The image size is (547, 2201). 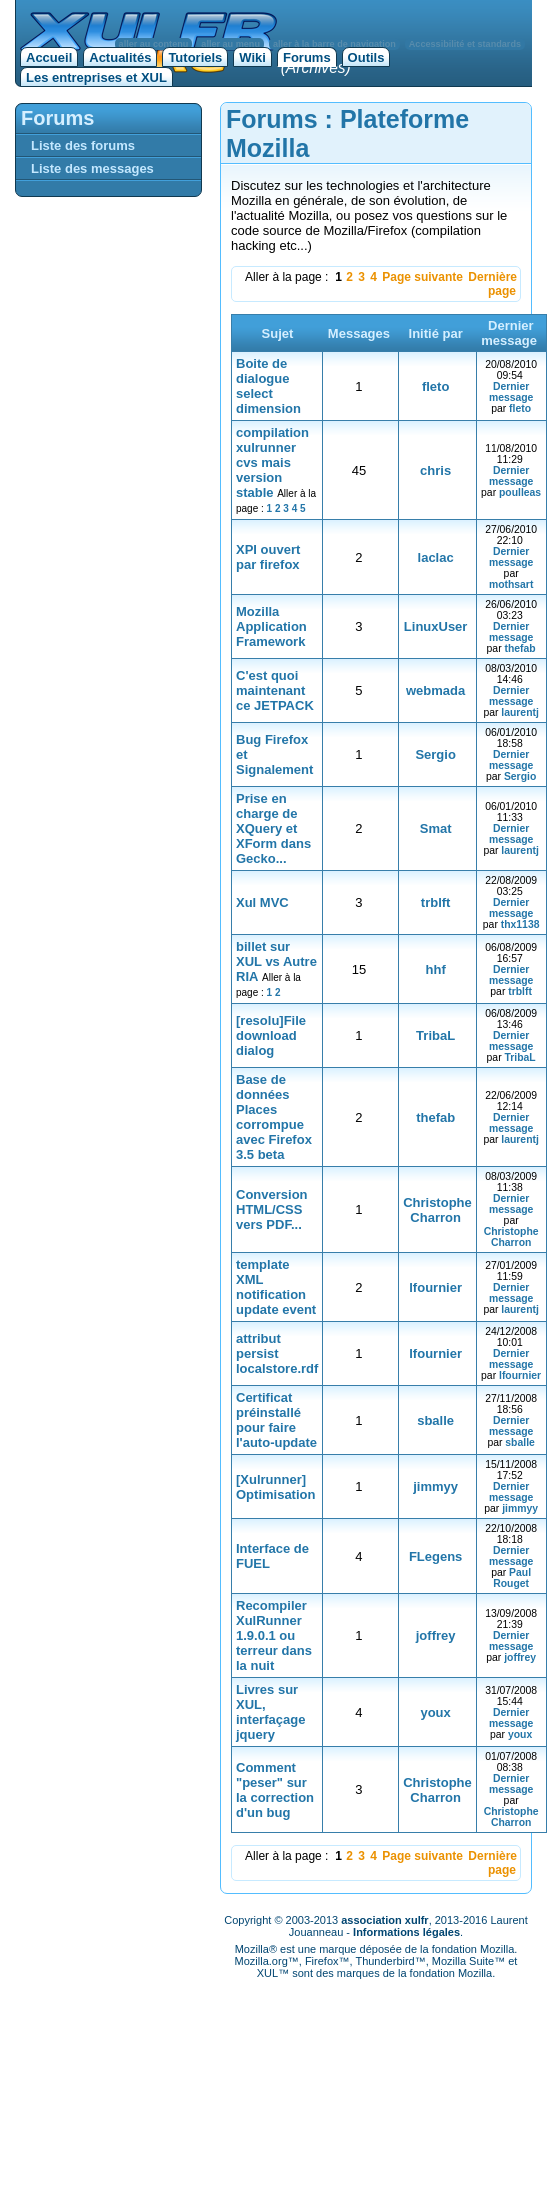 I want to click on Mozilla Application Framework, so click(x=271, y=626).